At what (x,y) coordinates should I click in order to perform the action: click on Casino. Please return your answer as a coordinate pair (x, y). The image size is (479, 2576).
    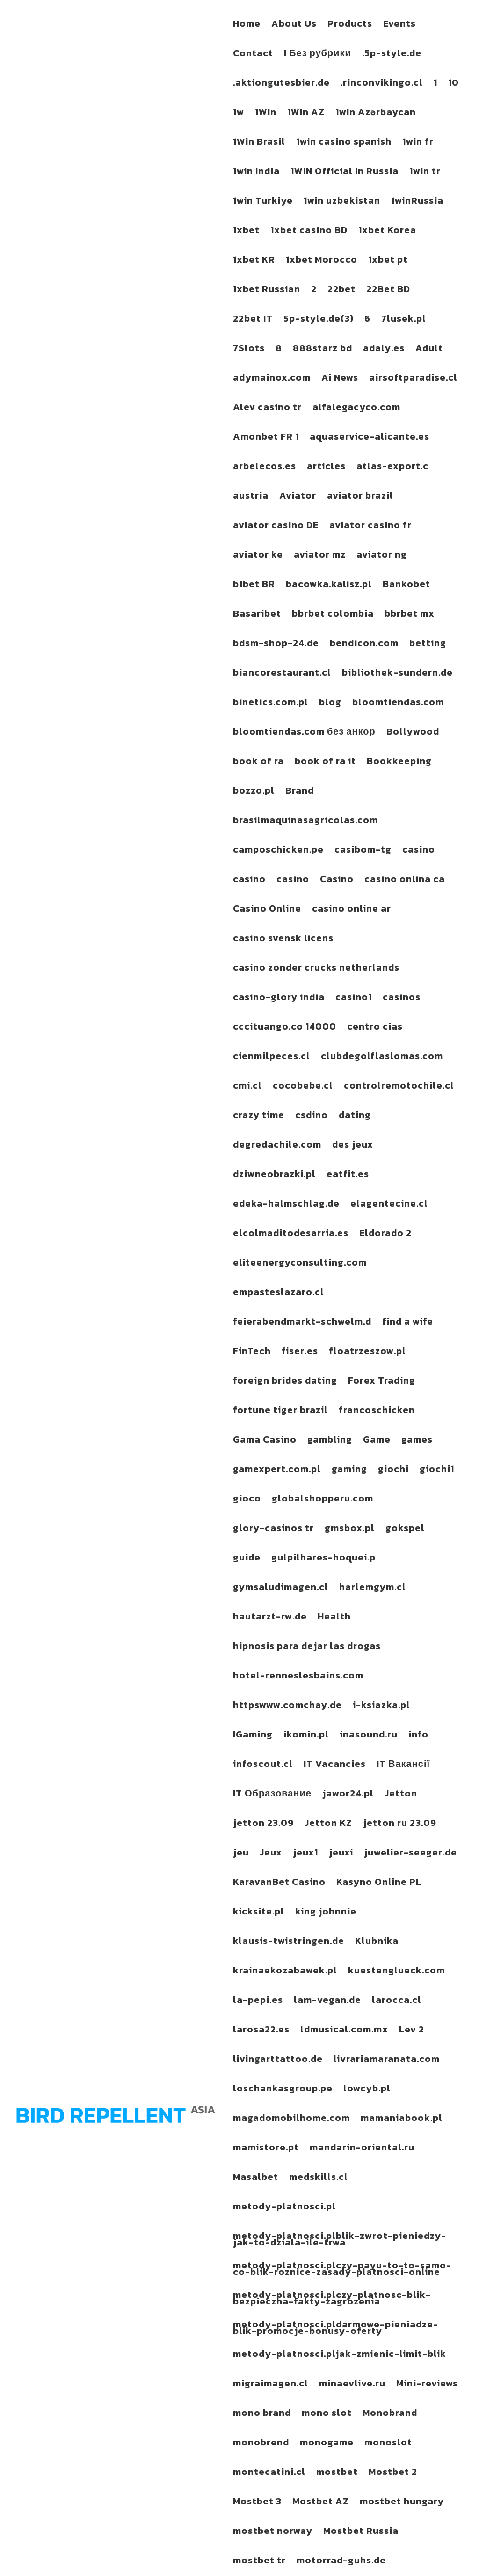
    Looking at the image, I should click on (337, 881).